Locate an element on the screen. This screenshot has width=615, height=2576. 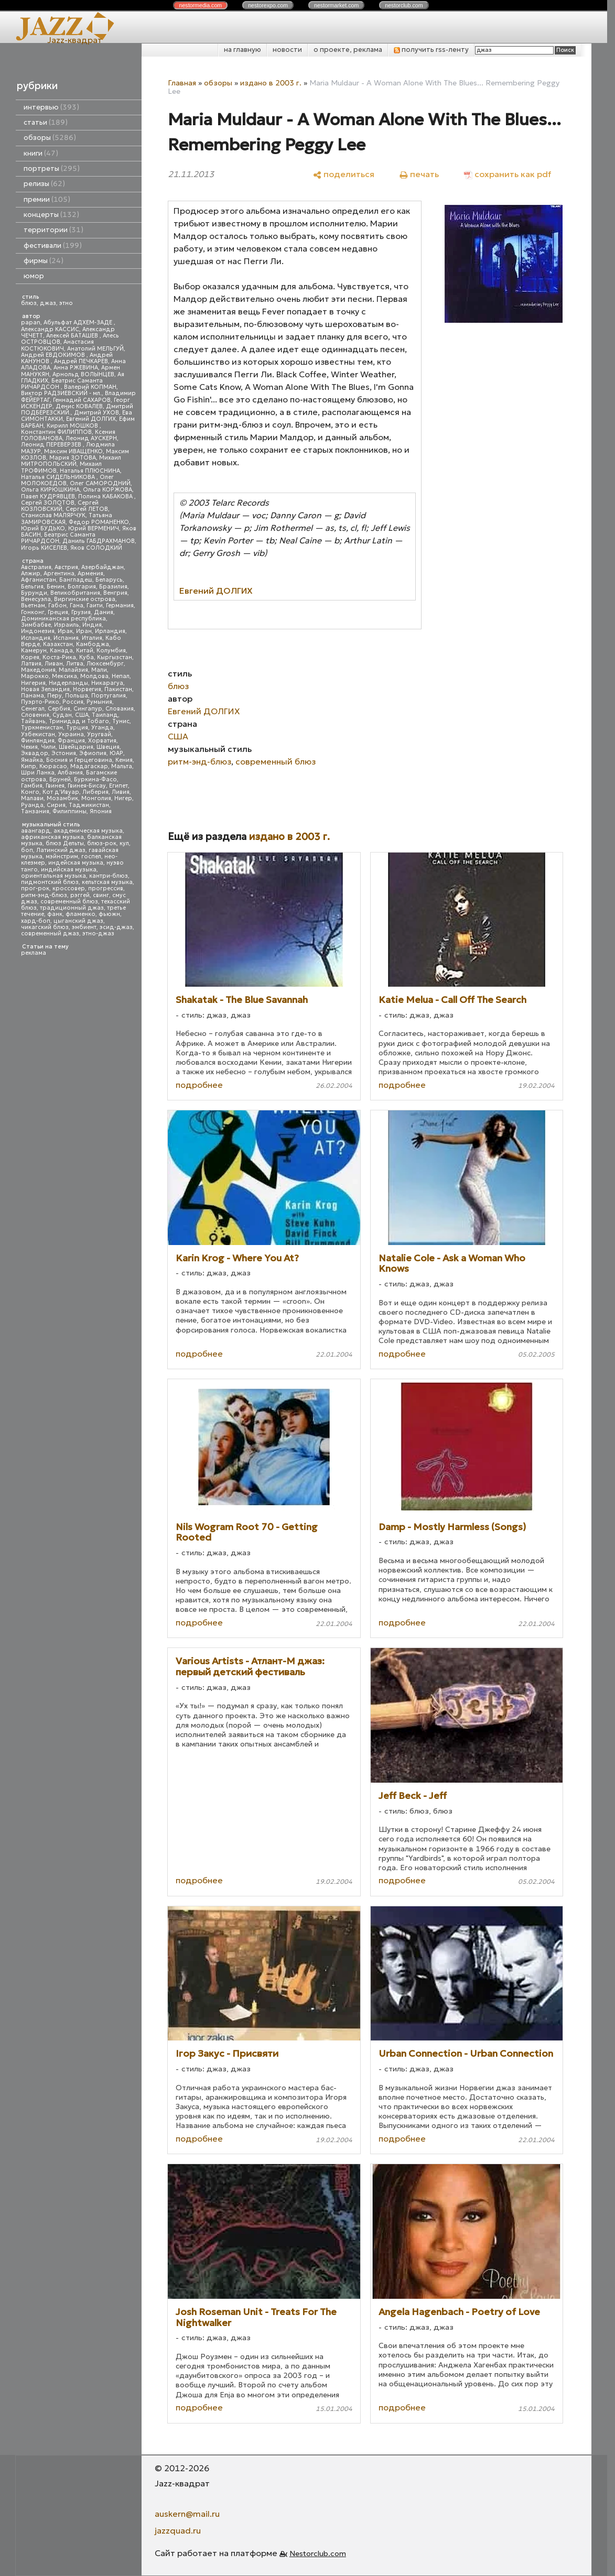
Анна РЖЕВИНА is located at coordinates (75, 367).